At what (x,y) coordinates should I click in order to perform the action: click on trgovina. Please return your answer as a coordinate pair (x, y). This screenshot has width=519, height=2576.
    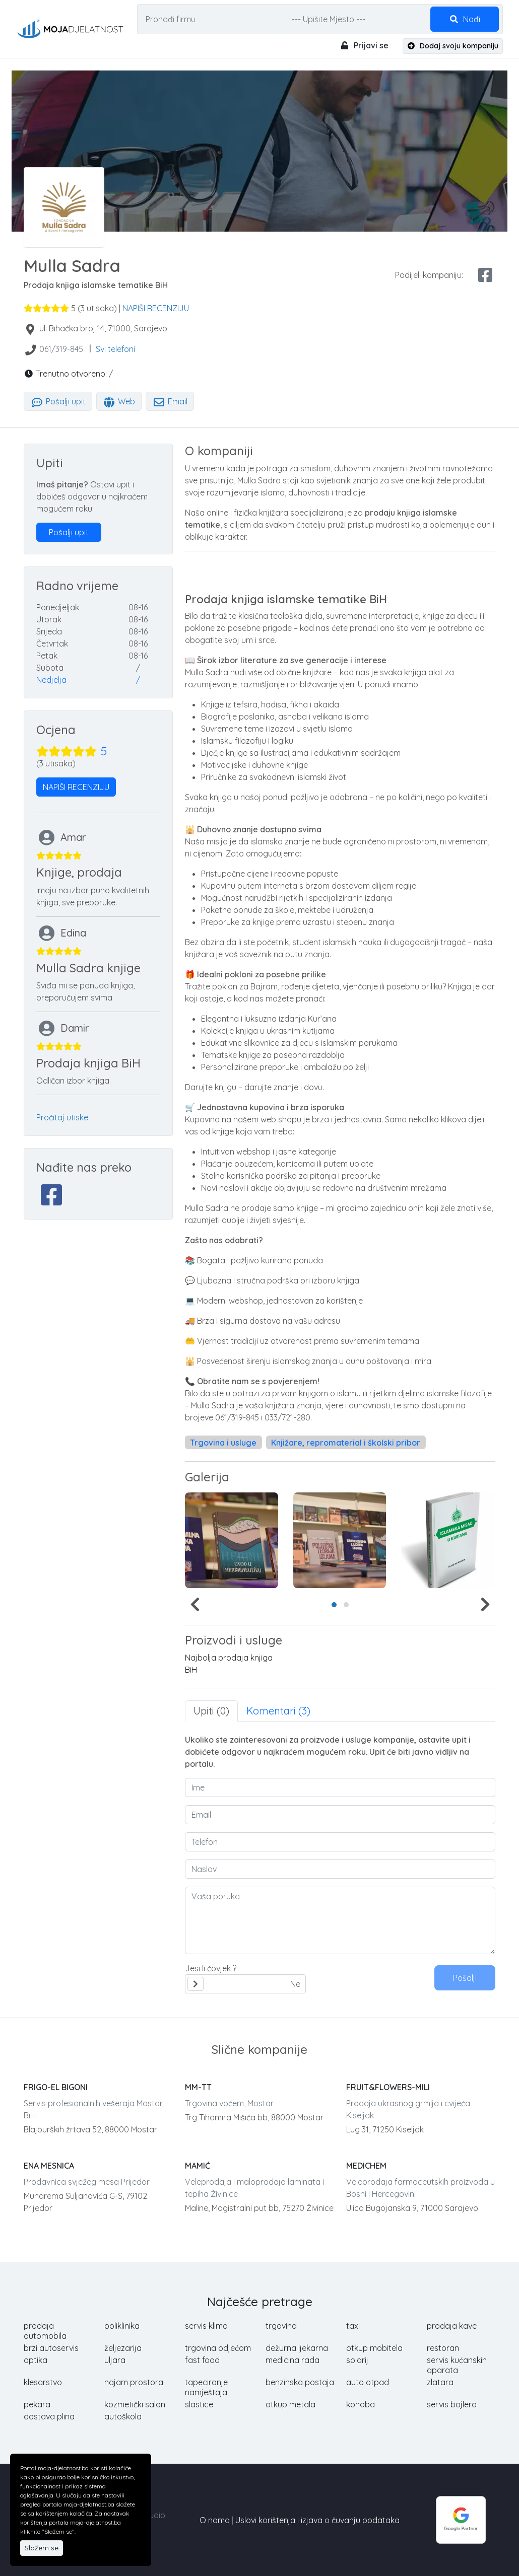
    Looking at the image, I should click on (281, 2326).